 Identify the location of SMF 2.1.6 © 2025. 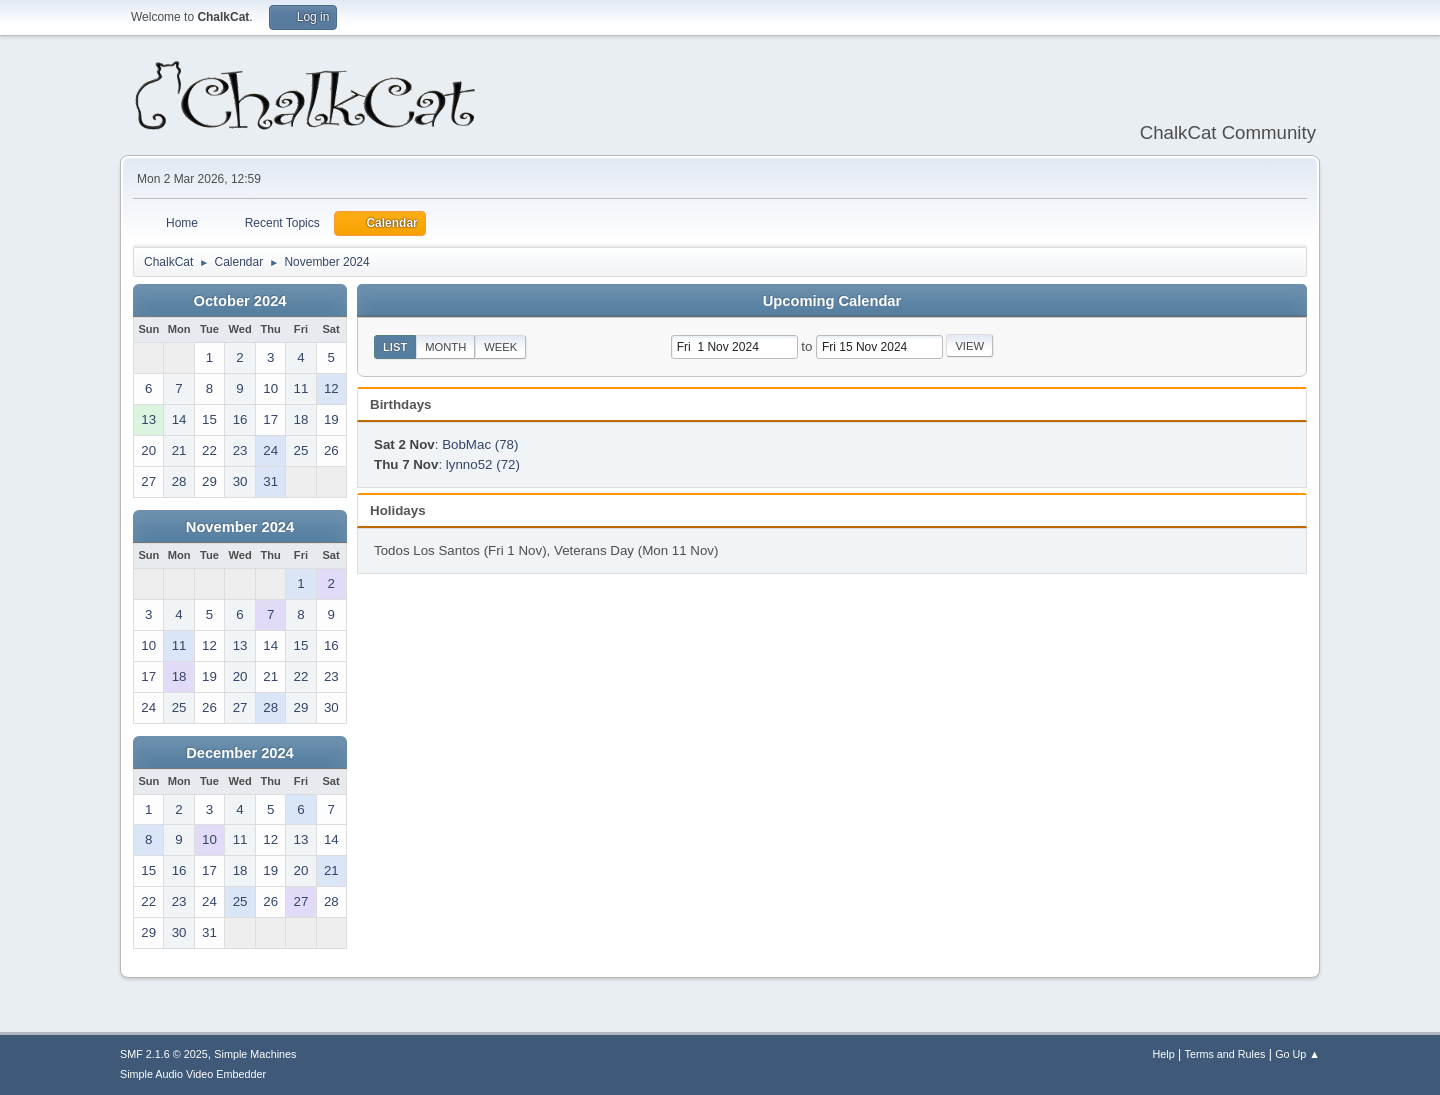
(164, 1054).